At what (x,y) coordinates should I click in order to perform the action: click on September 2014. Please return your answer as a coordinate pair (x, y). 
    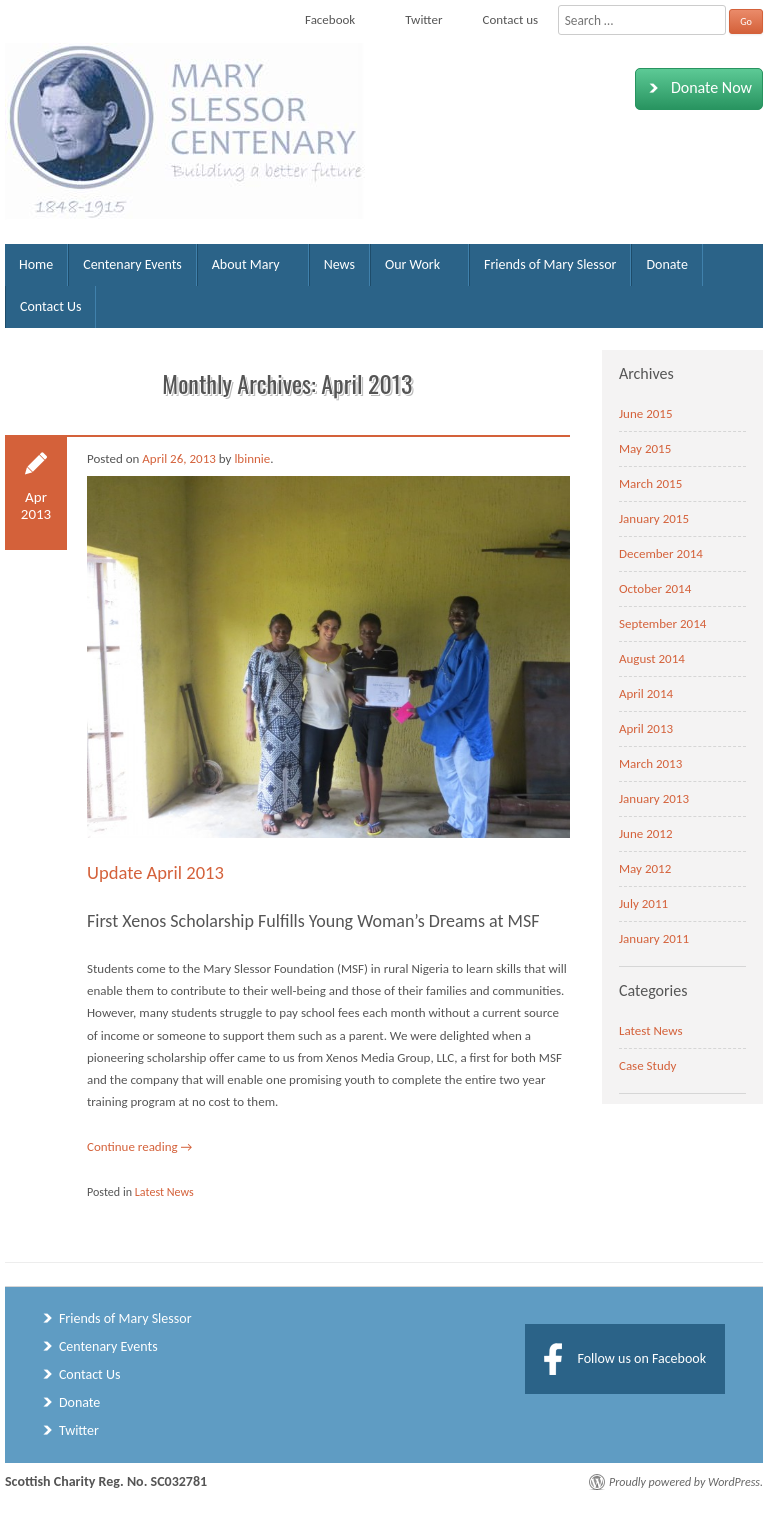
    Looking at the image, I should click on (662, 623).